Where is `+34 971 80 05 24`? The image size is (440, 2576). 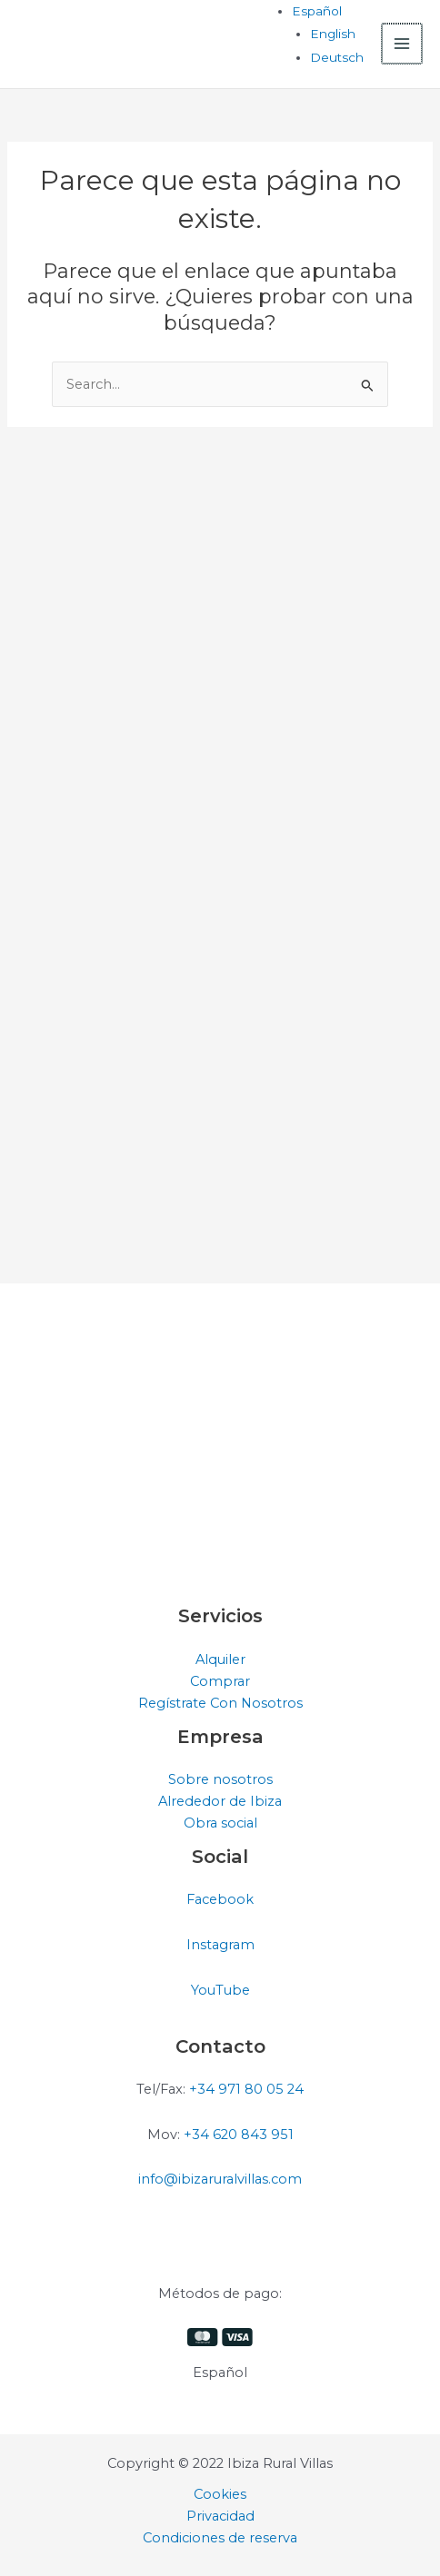
+34 971 80 05 24 is located at coordinates (246, 2089).